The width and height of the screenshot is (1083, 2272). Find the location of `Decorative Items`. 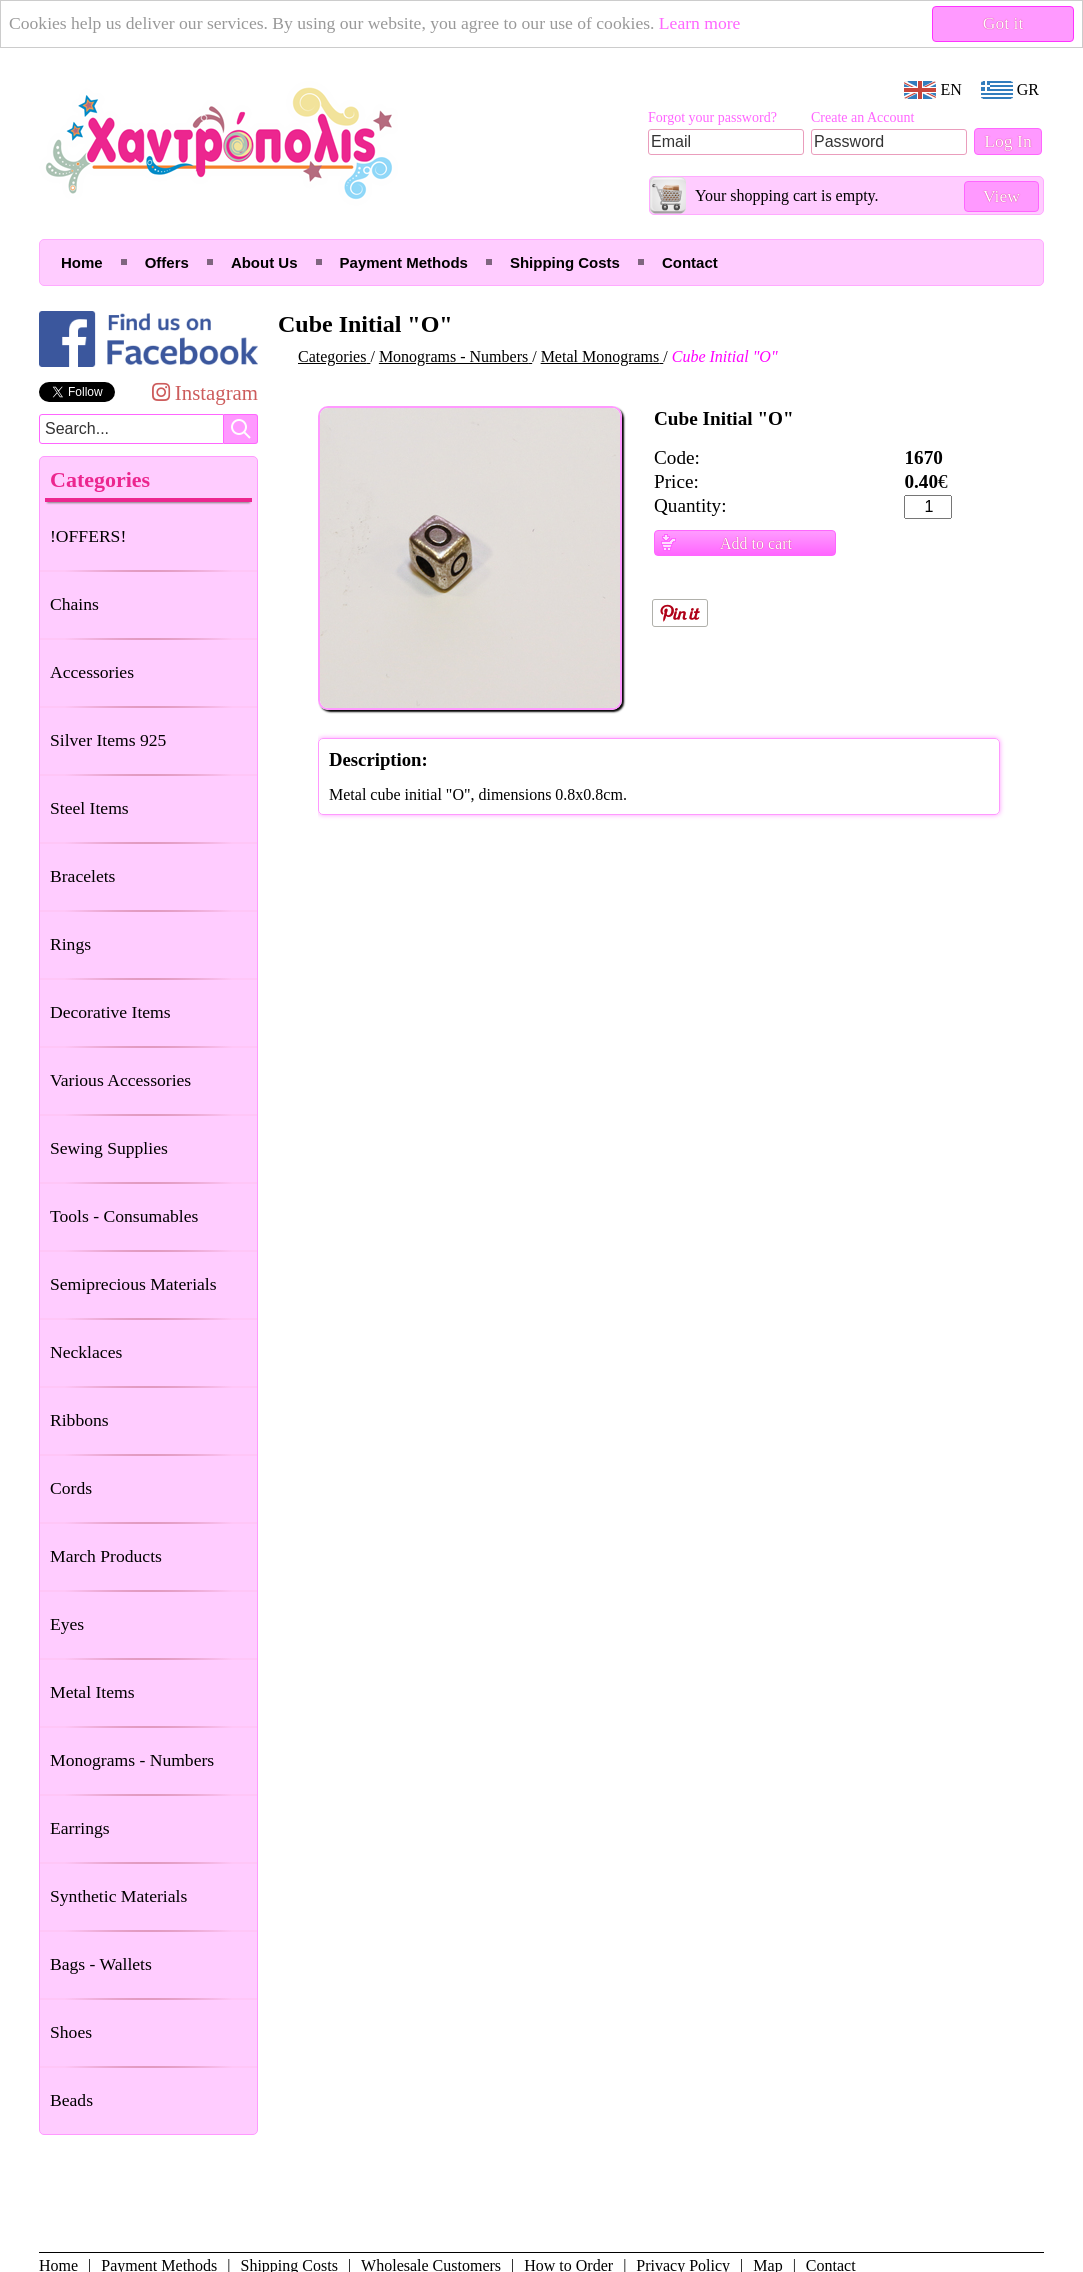

Decorative Items is located at coordinates (110, 1012).